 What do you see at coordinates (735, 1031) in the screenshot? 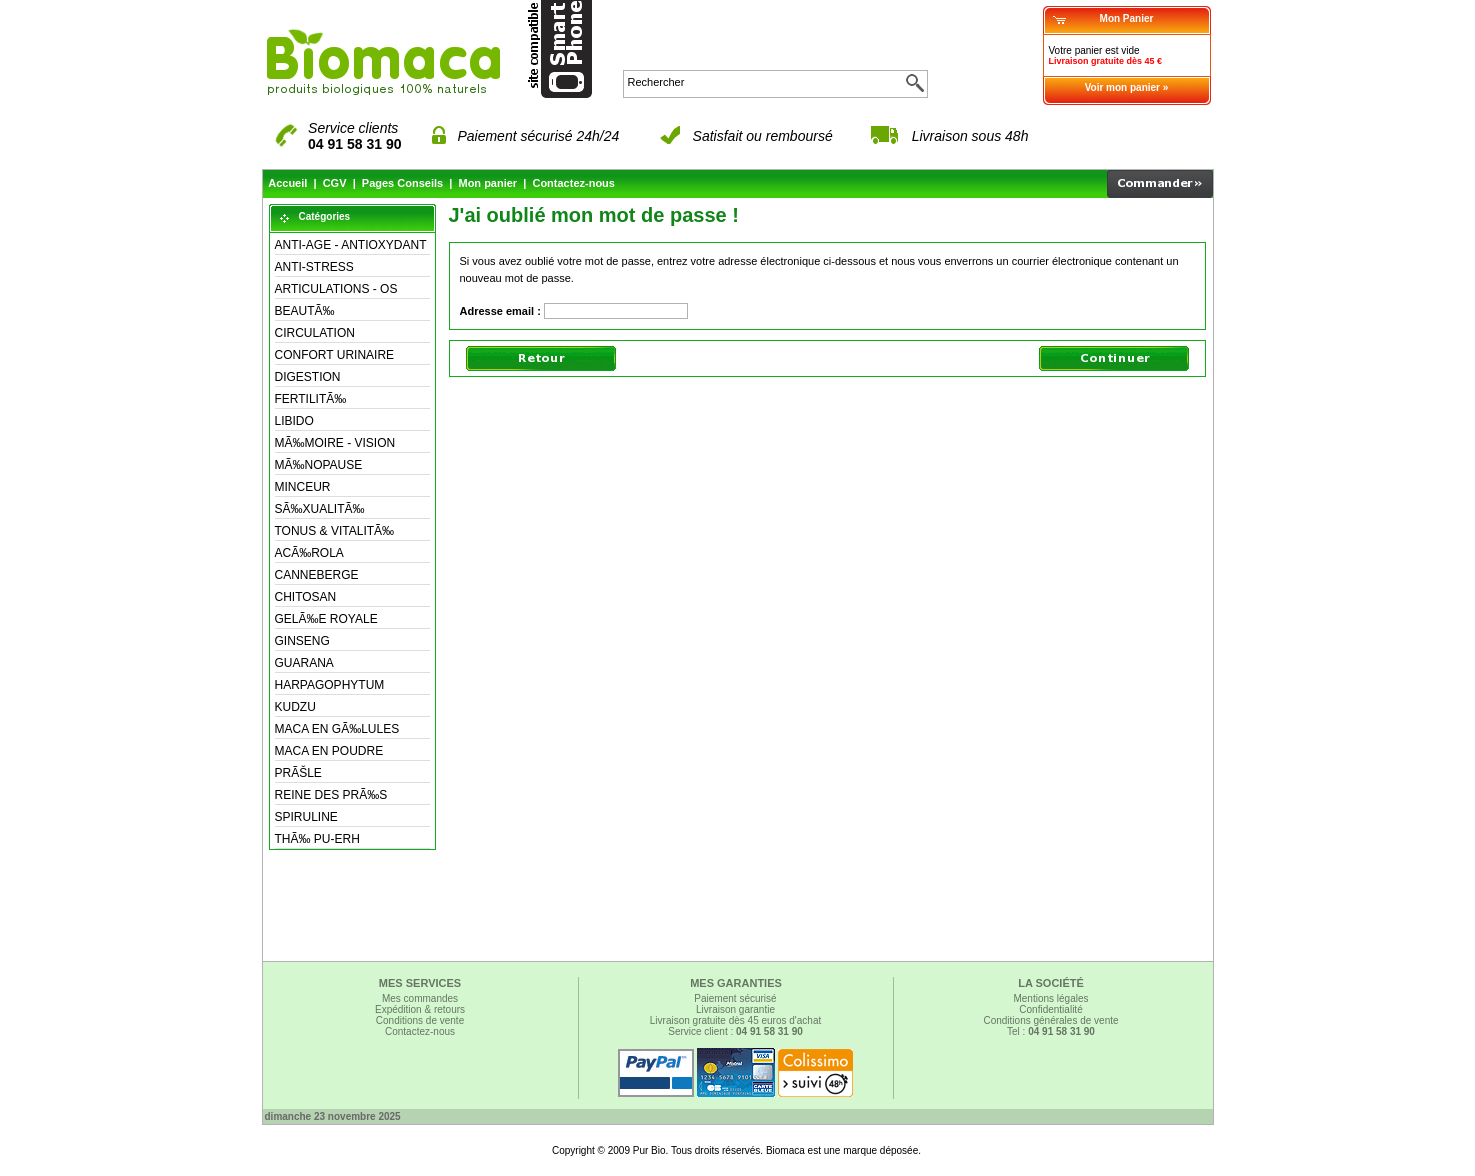
I see `Service client :` at bounding box center [735, 1031].